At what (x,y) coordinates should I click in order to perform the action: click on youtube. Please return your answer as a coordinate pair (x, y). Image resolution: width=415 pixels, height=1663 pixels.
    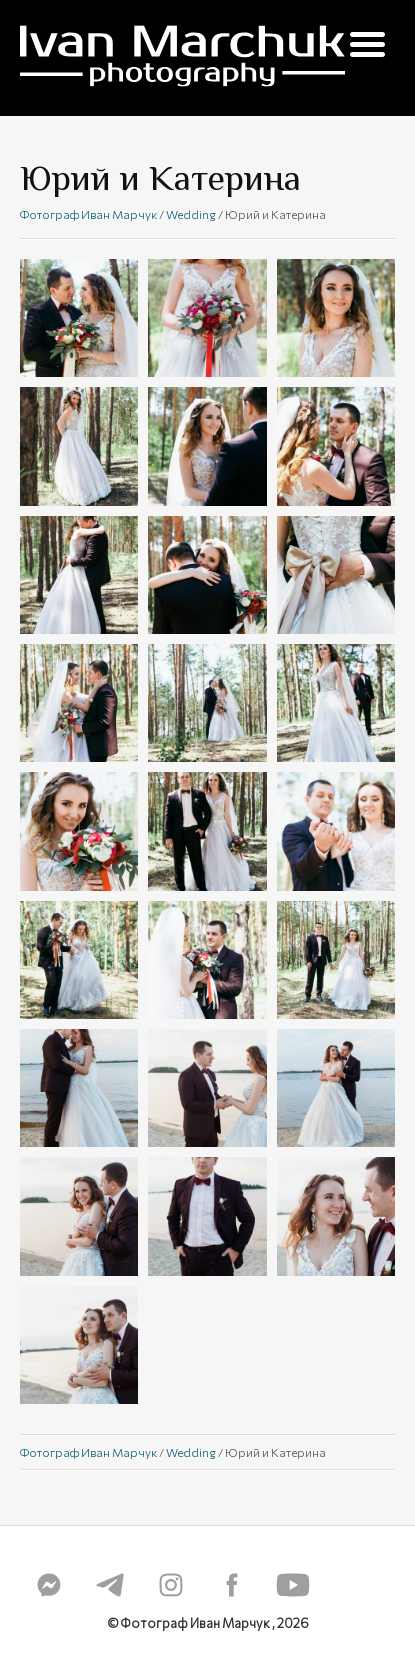
    Looking at the image, I should click on (293, 1585).